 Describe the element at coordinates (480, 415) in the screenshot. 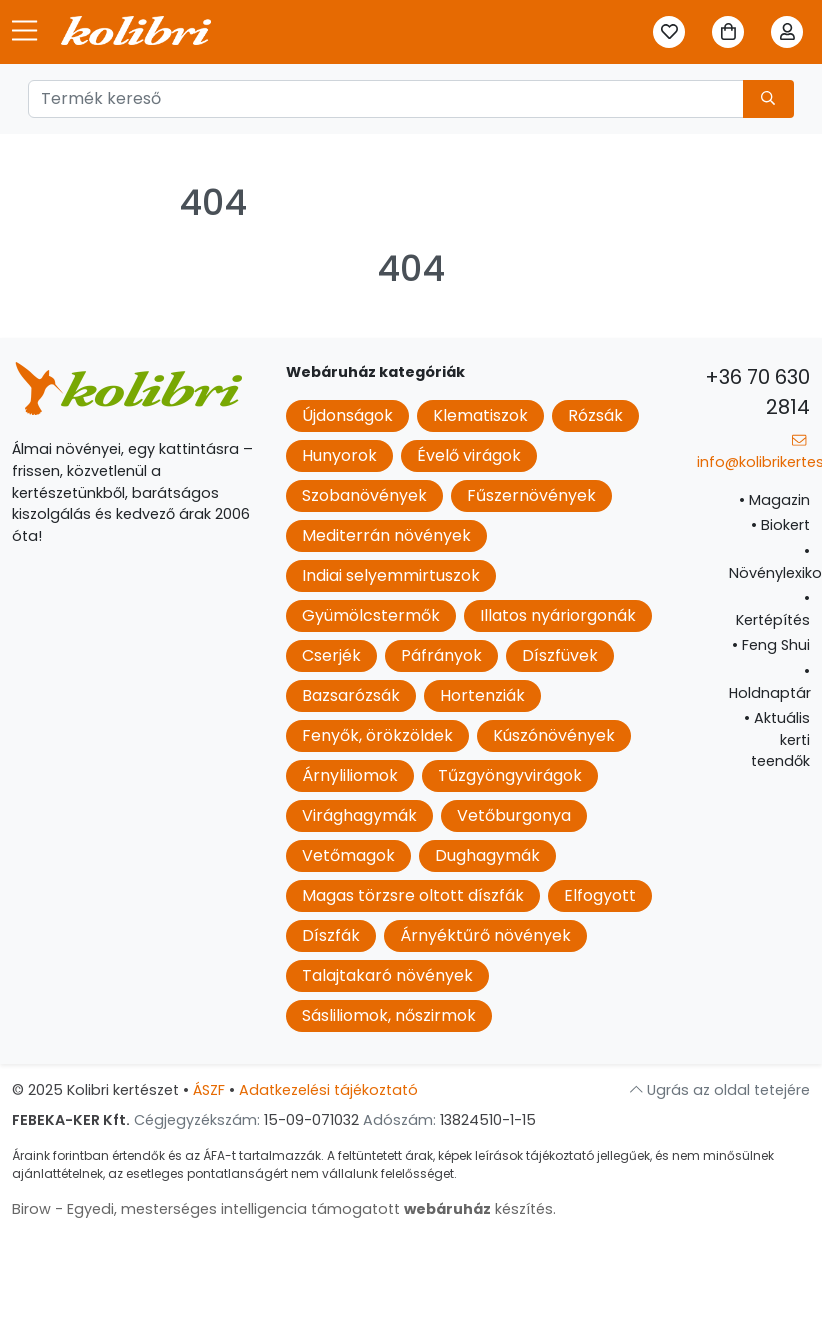

I see `Klematiszok` at that location.